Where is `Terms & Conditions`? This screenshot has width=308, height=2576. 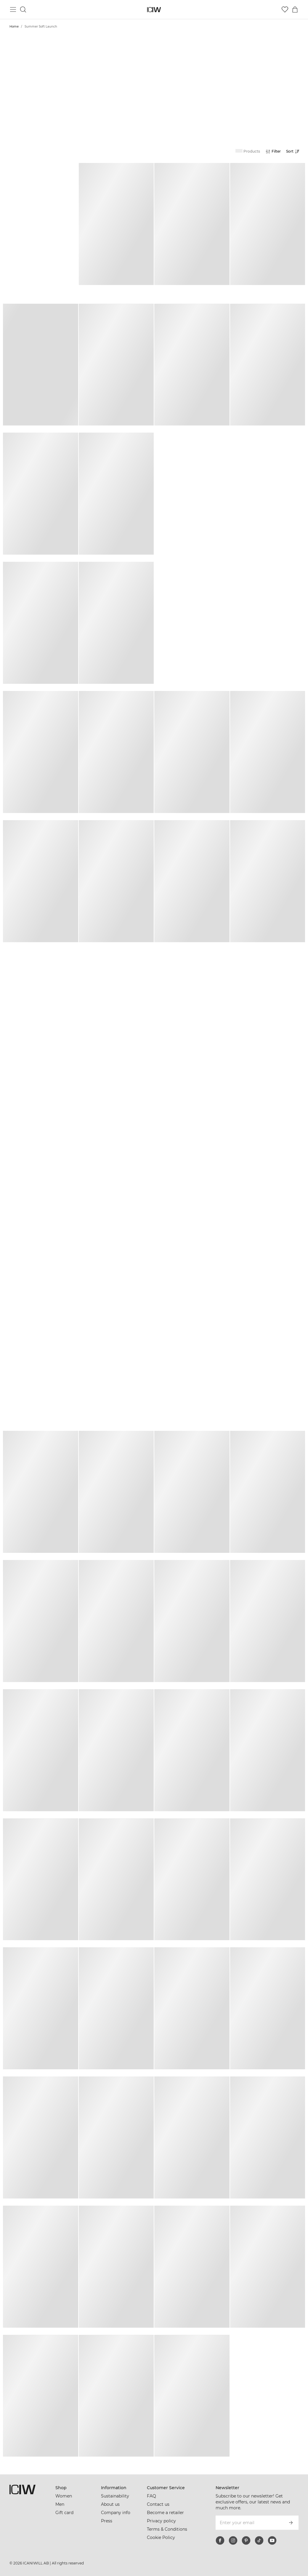 Terms & Conditions is located at coordinates (167, 2529).